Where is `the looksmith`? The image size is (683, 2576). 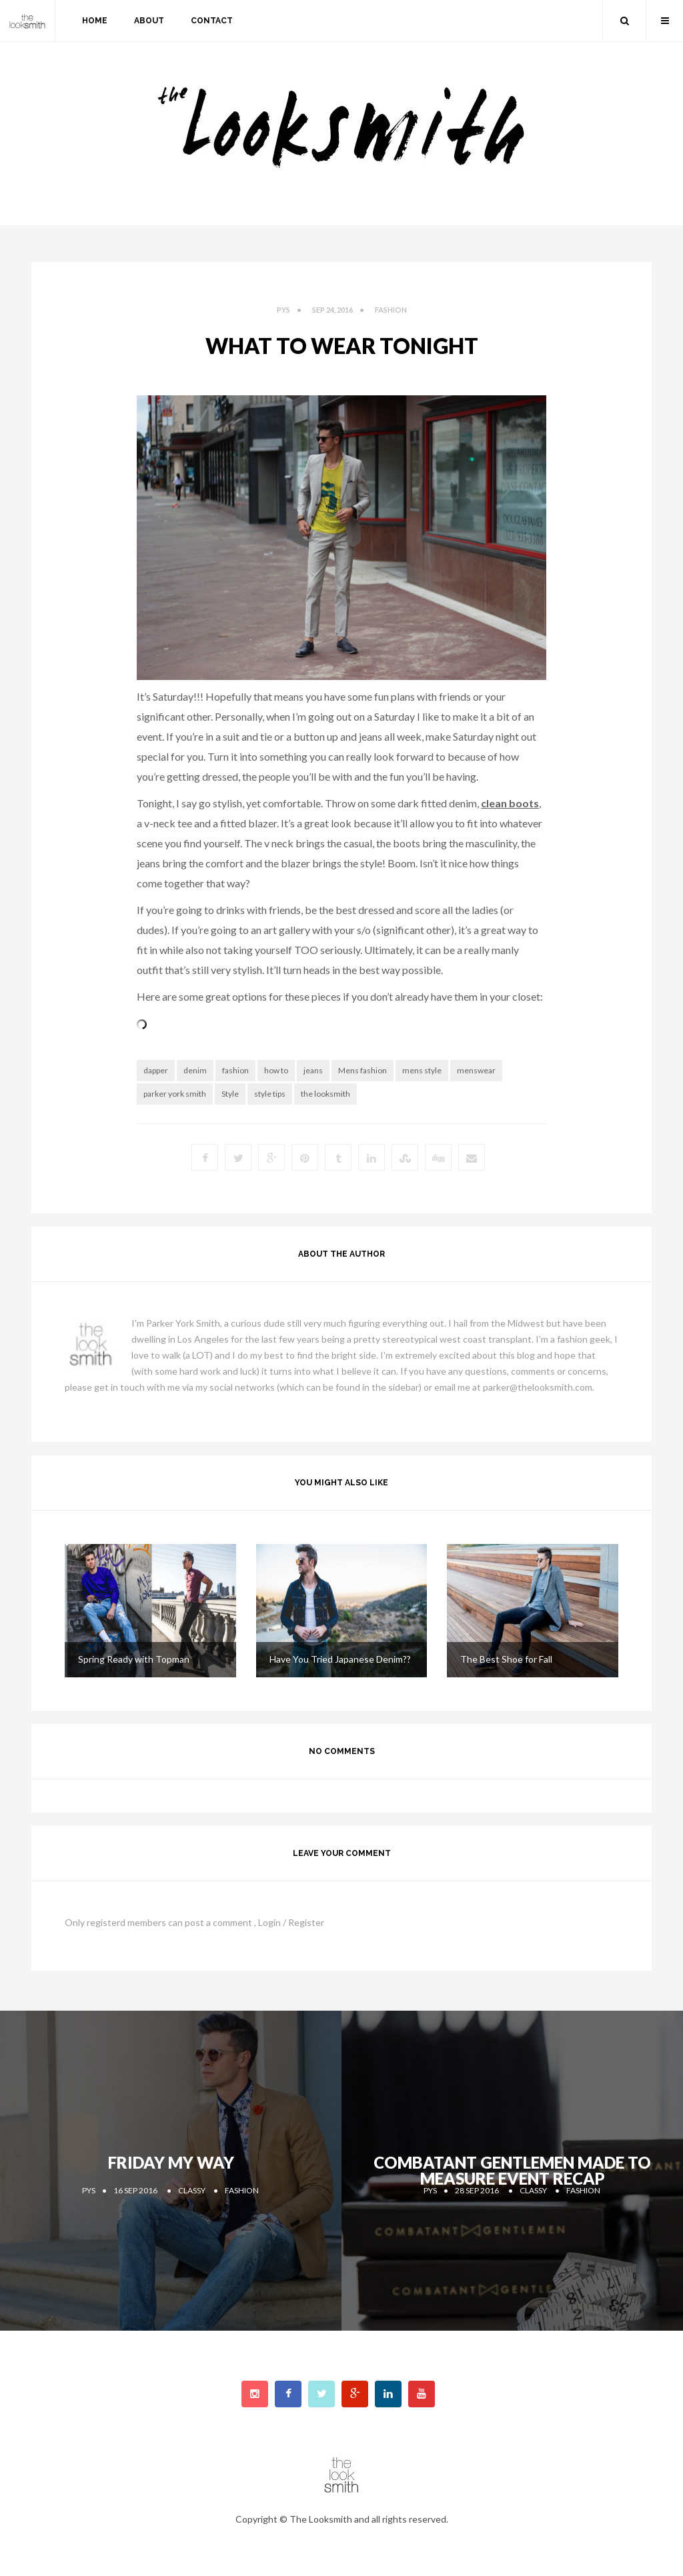
the looksmith is located at coordinates (325, 1094).